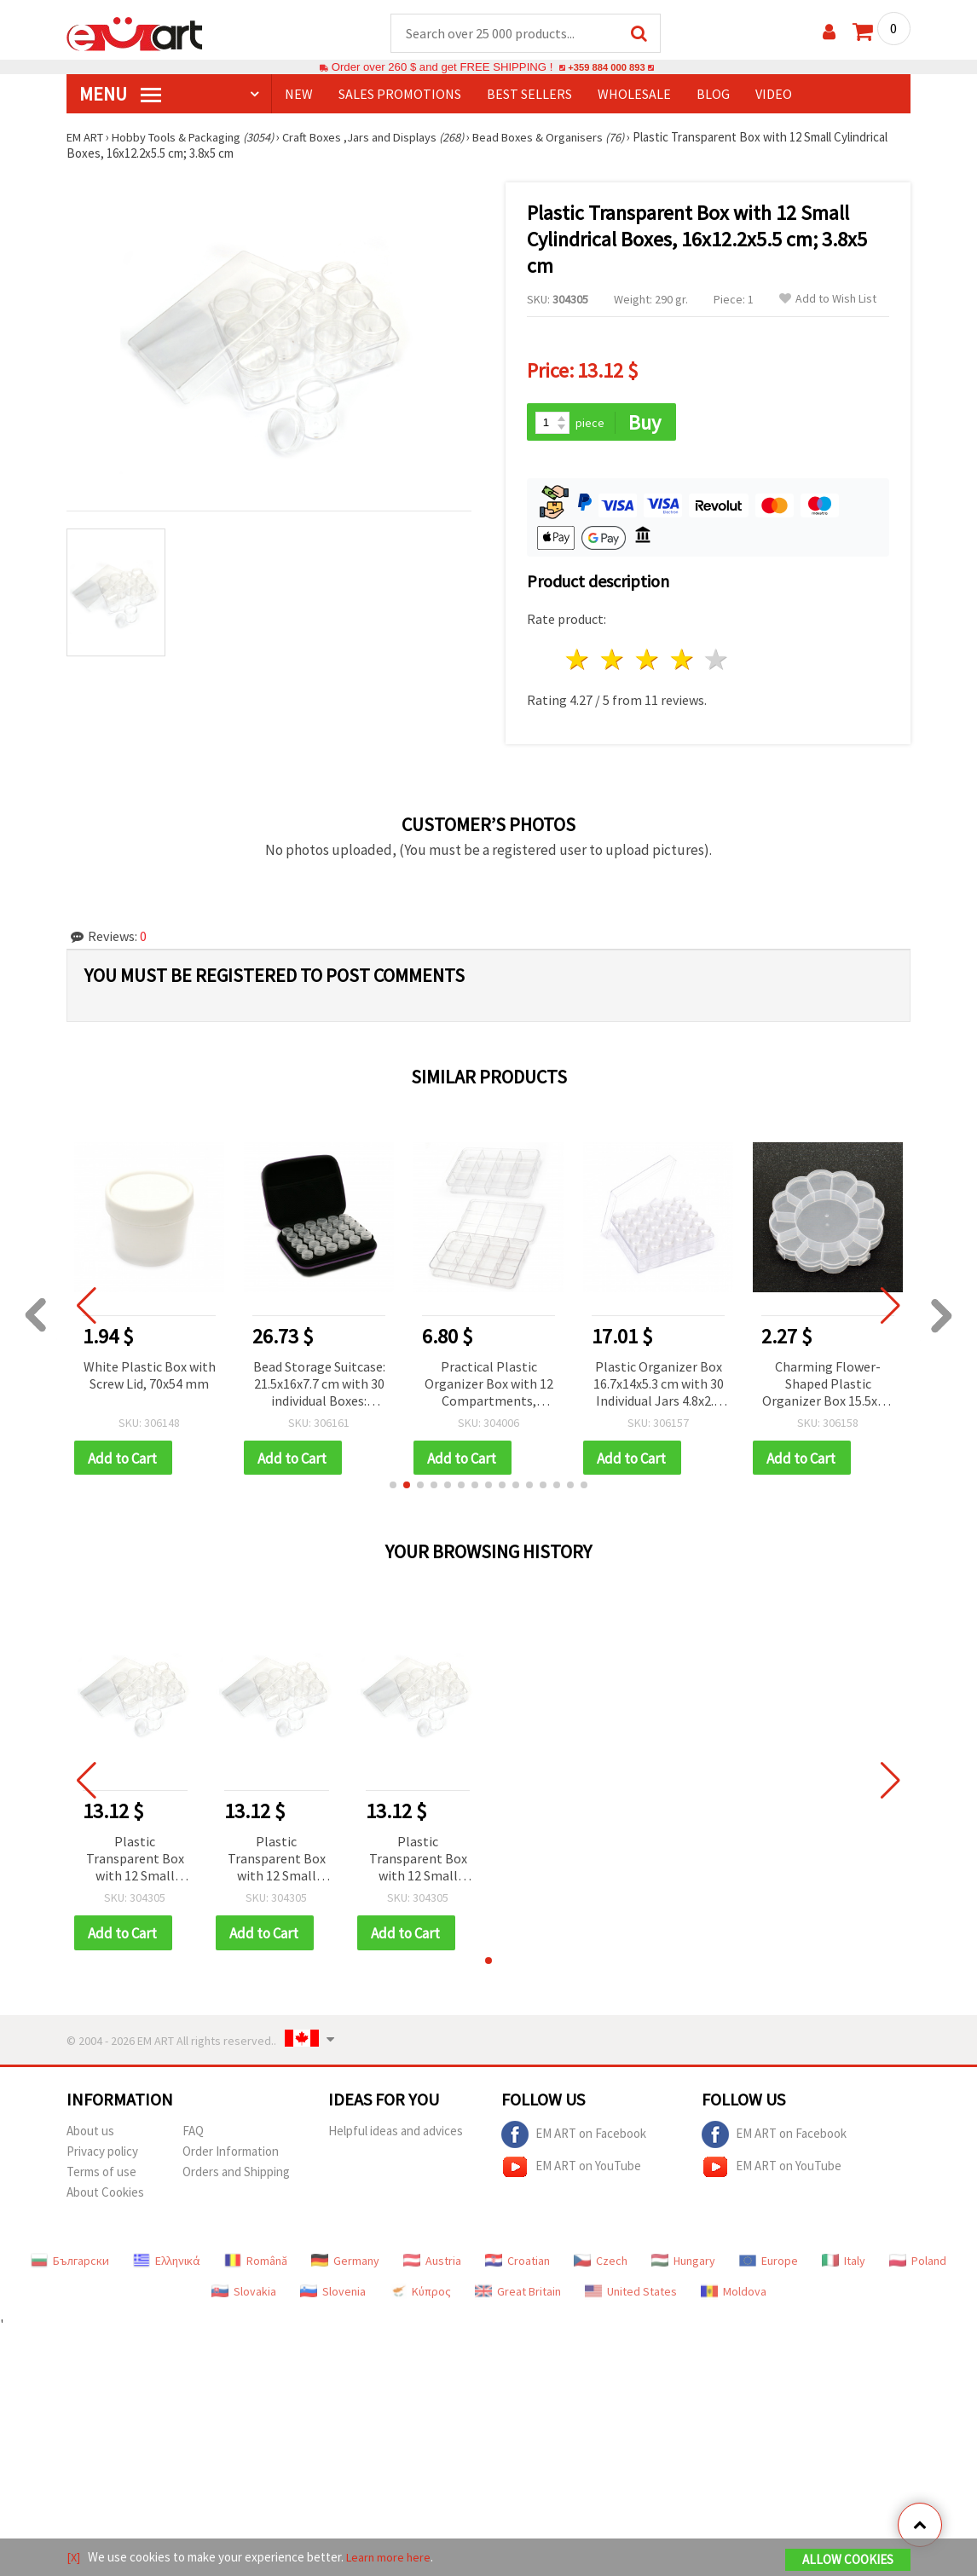  I want to click on Poland, so click(917, 2265).